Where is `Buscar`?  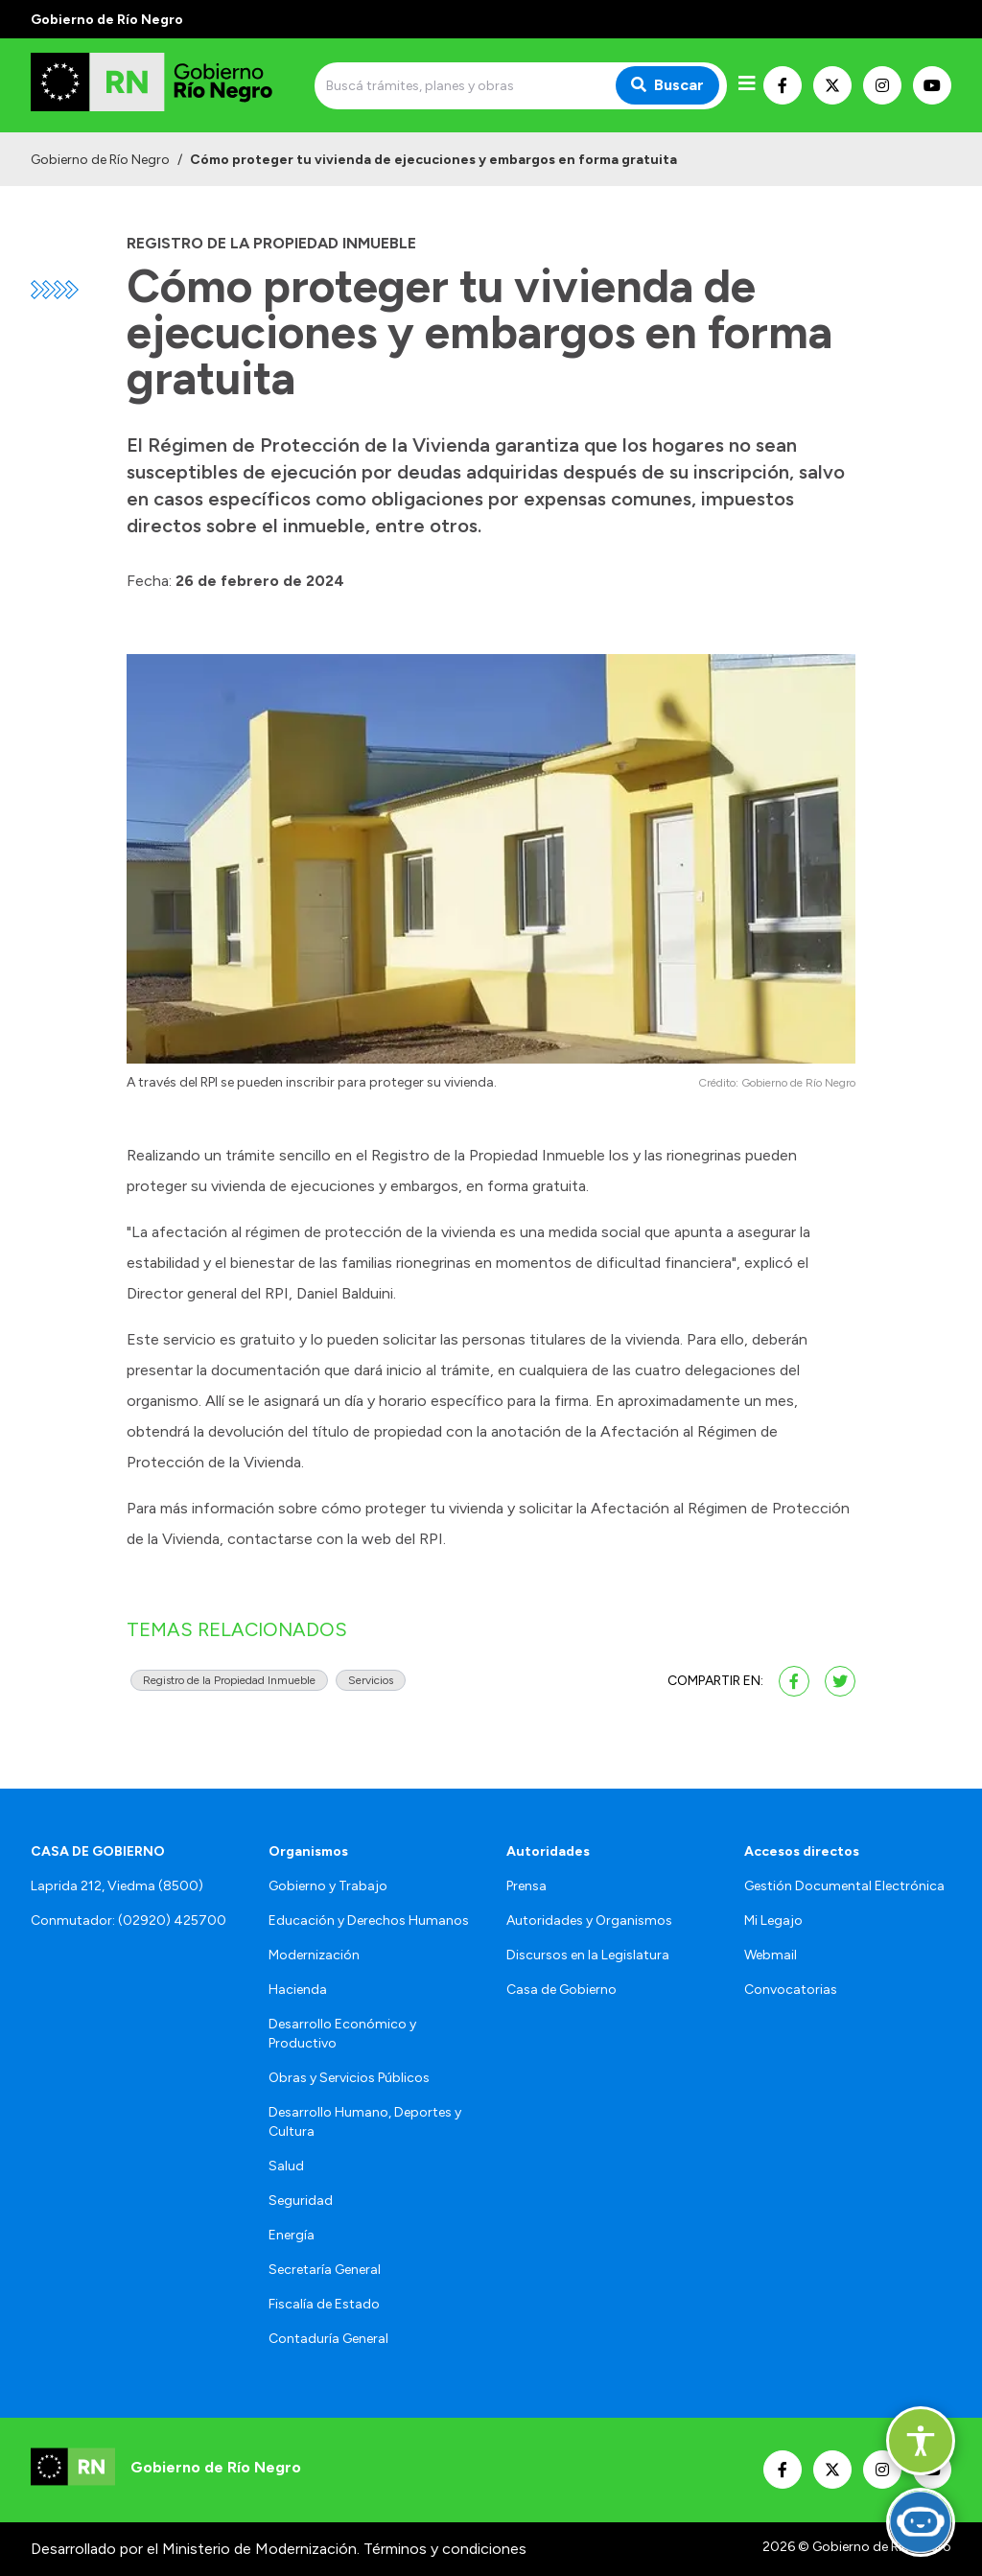 Buscar is located at coordinates (667, 85).